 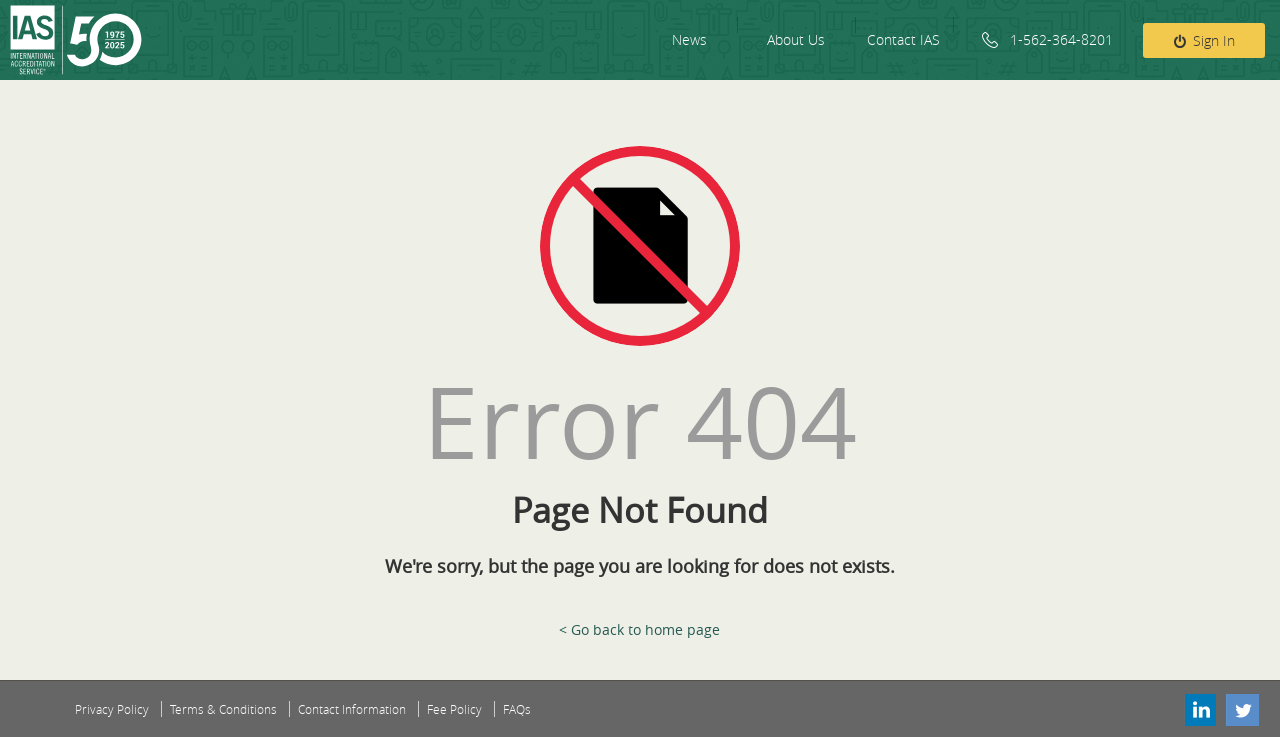 What do you see at coordinates (1214, 40) in the screenshot?
I see `Sign In` at bounding box center [1214, 40].